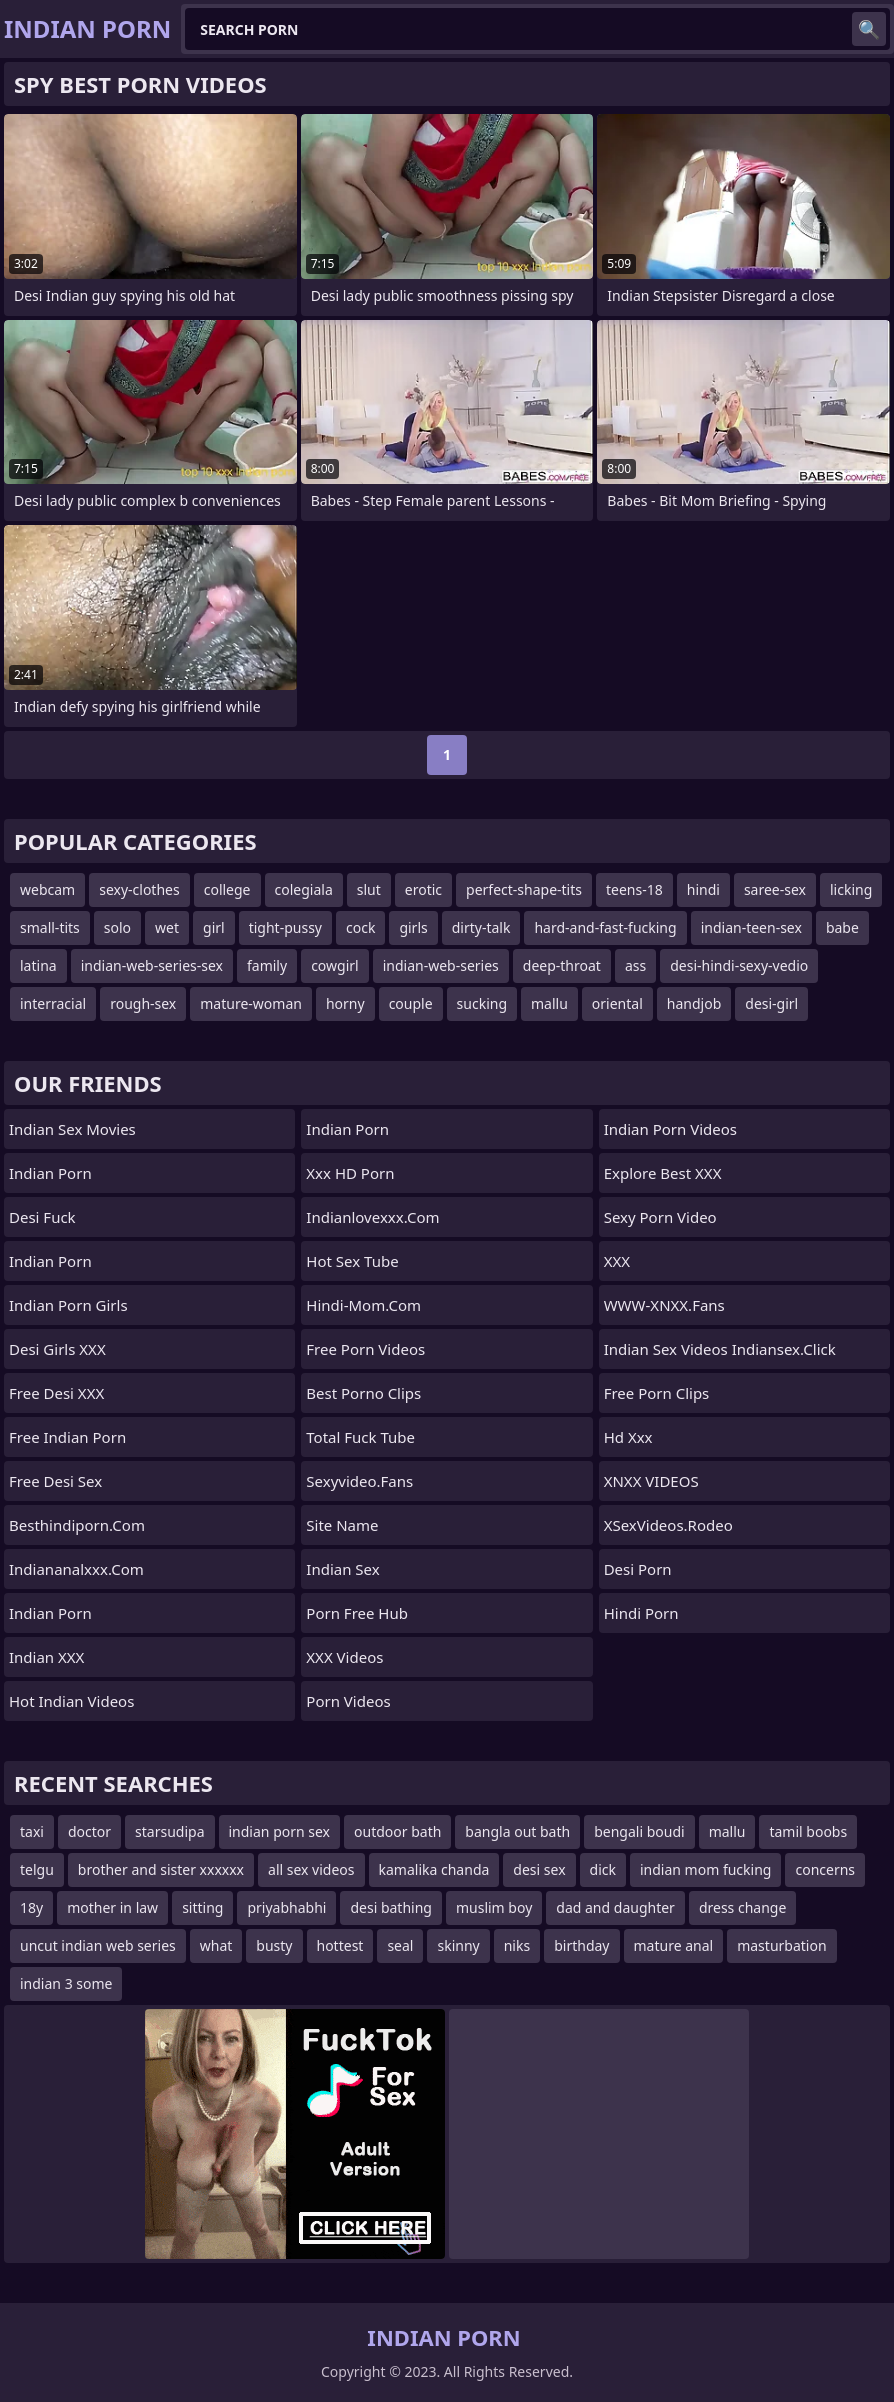  What do you see at coordinates (581, 1945) in the screenshot?
I see `birthday` at bounding box center [581, 1945].